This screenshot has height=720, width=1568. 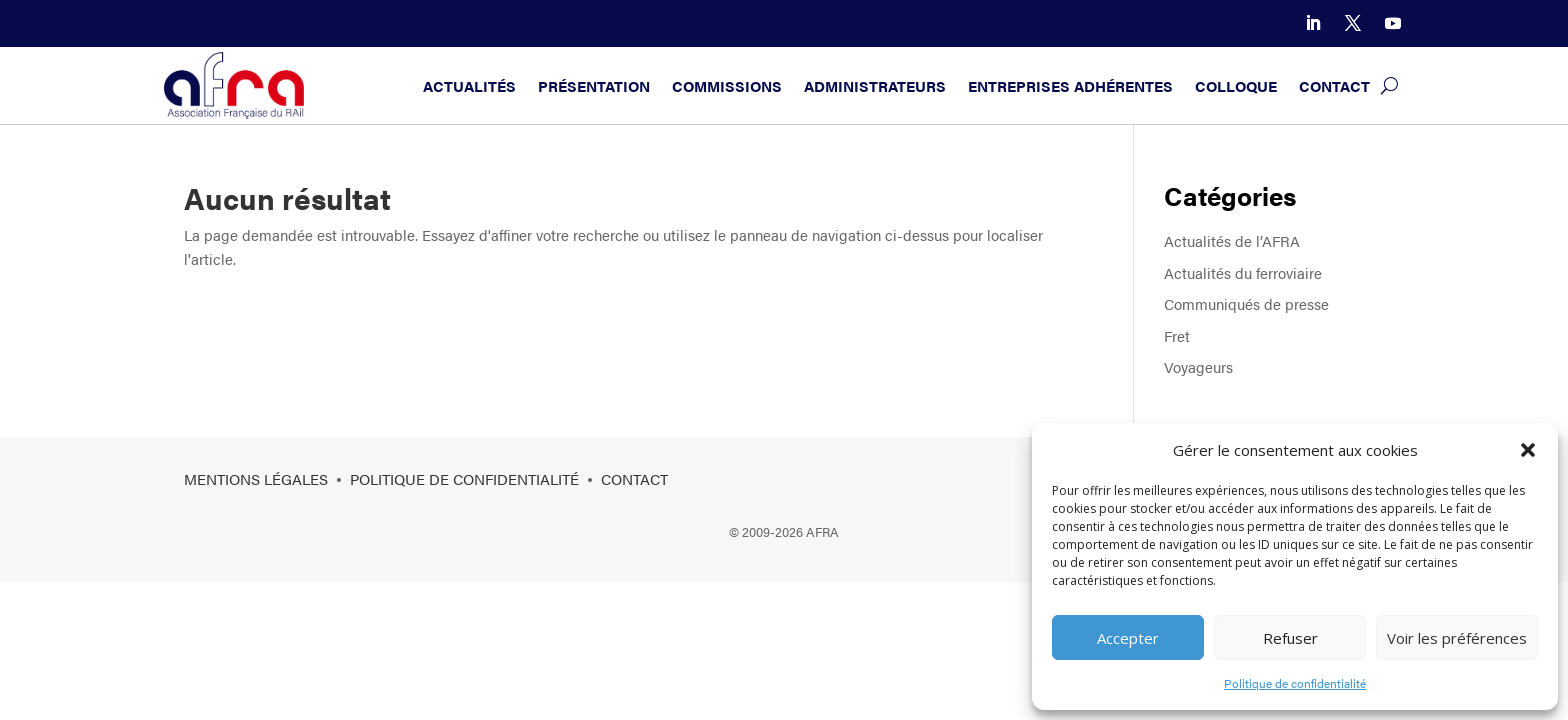 I want to click on Présentation, so click(x=594, y=85).